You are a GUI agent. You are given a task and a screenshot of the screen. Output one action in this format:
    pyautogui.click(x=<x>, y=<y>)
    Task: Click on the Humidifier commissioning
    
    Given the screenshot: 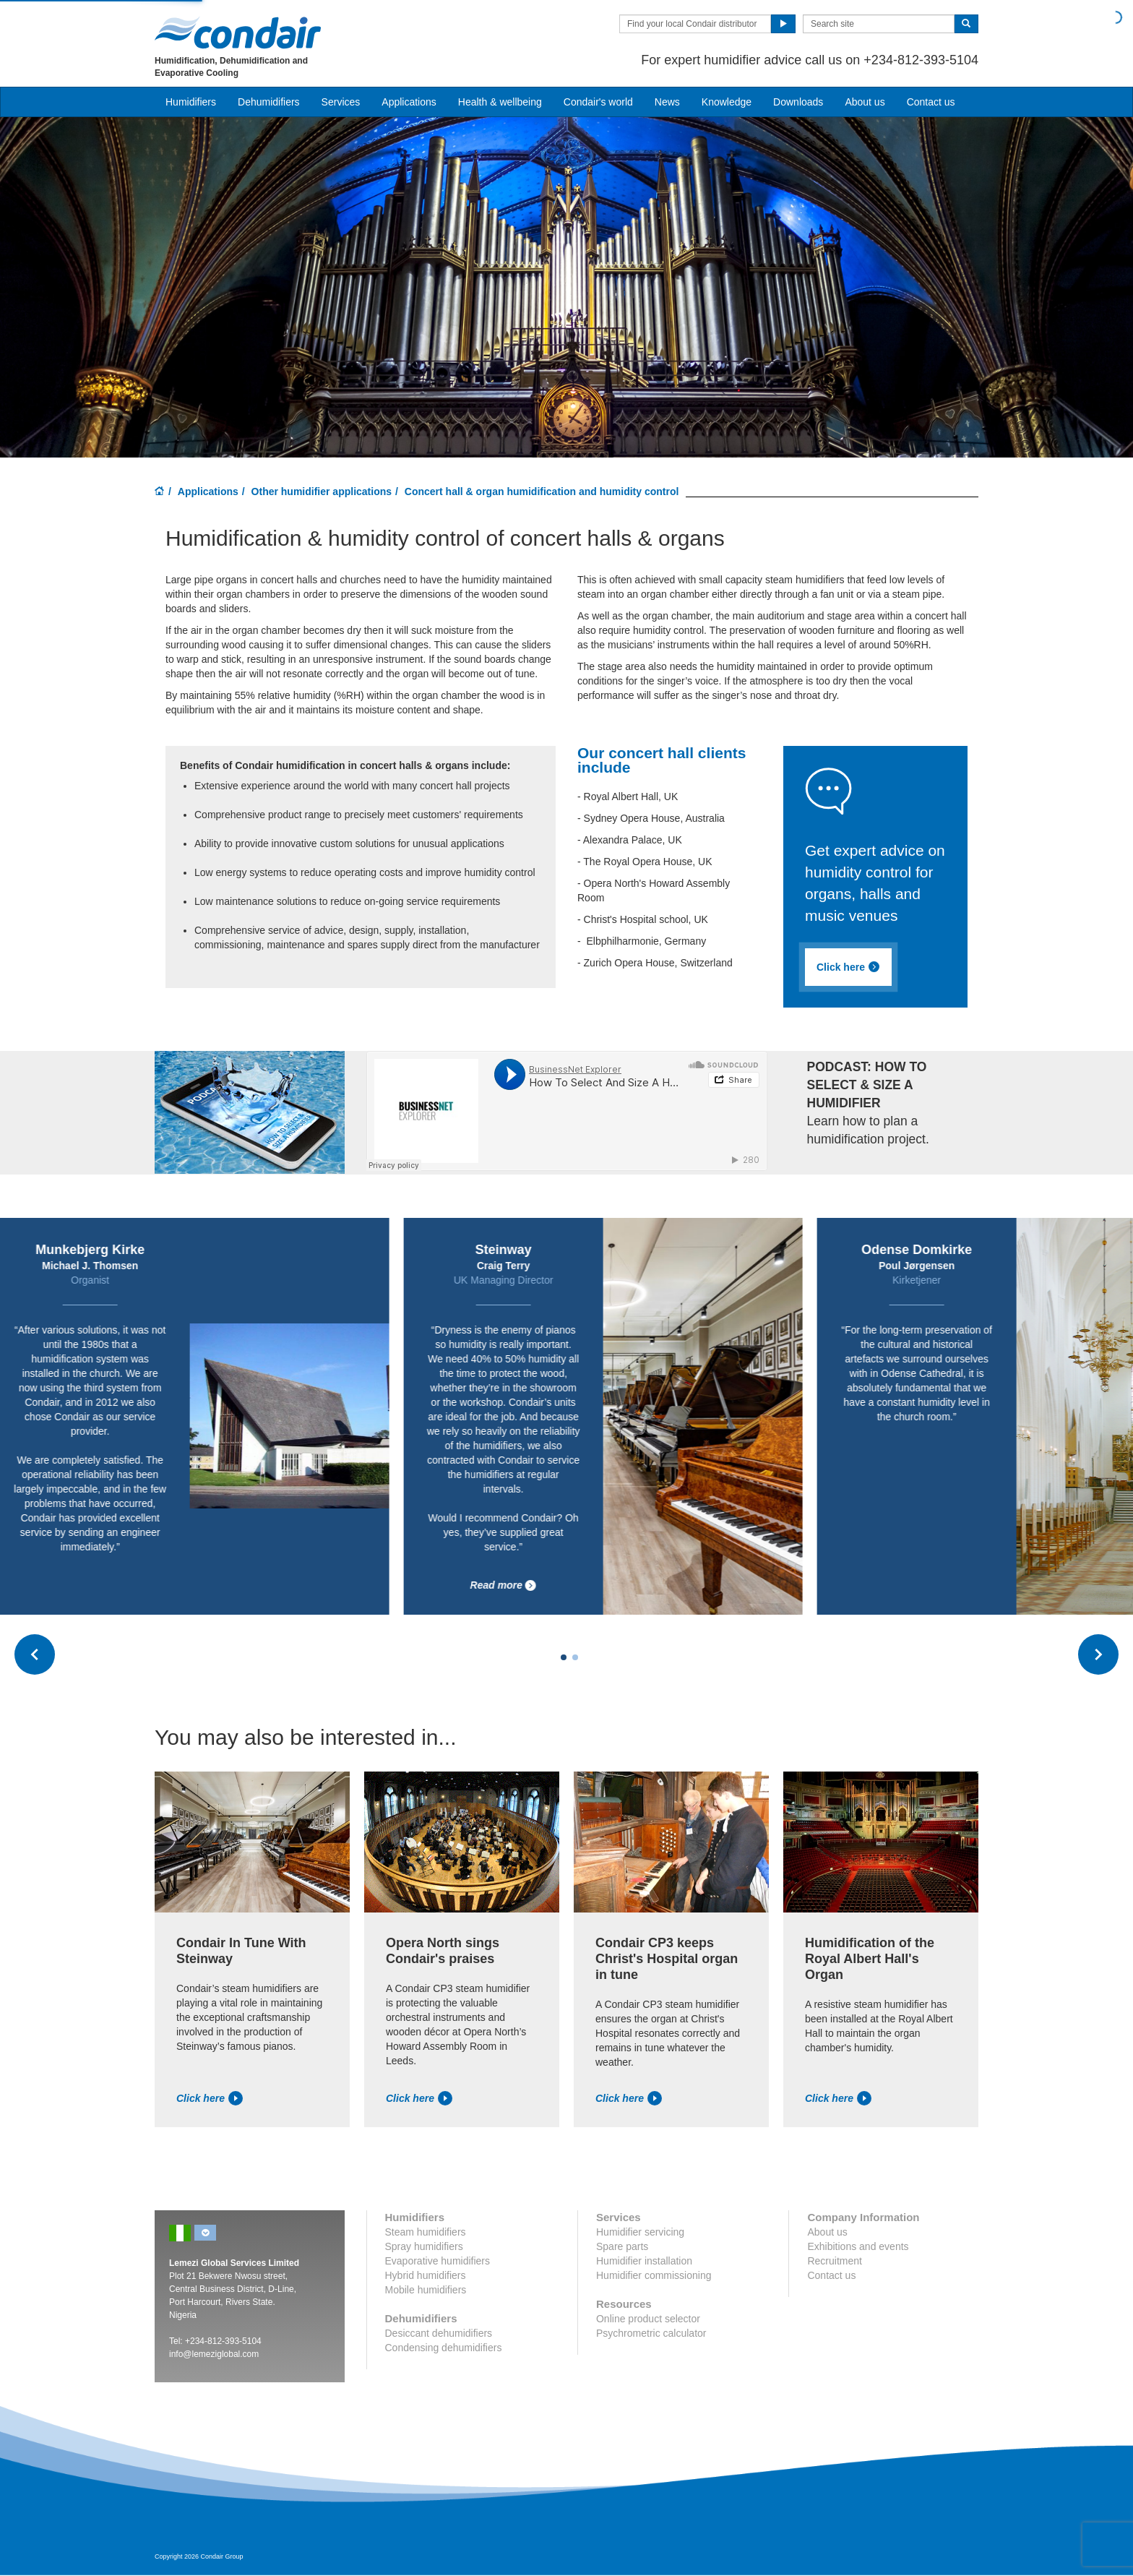 What is the action you would take?
    pyautogui.click(x=654, y=2275)
    